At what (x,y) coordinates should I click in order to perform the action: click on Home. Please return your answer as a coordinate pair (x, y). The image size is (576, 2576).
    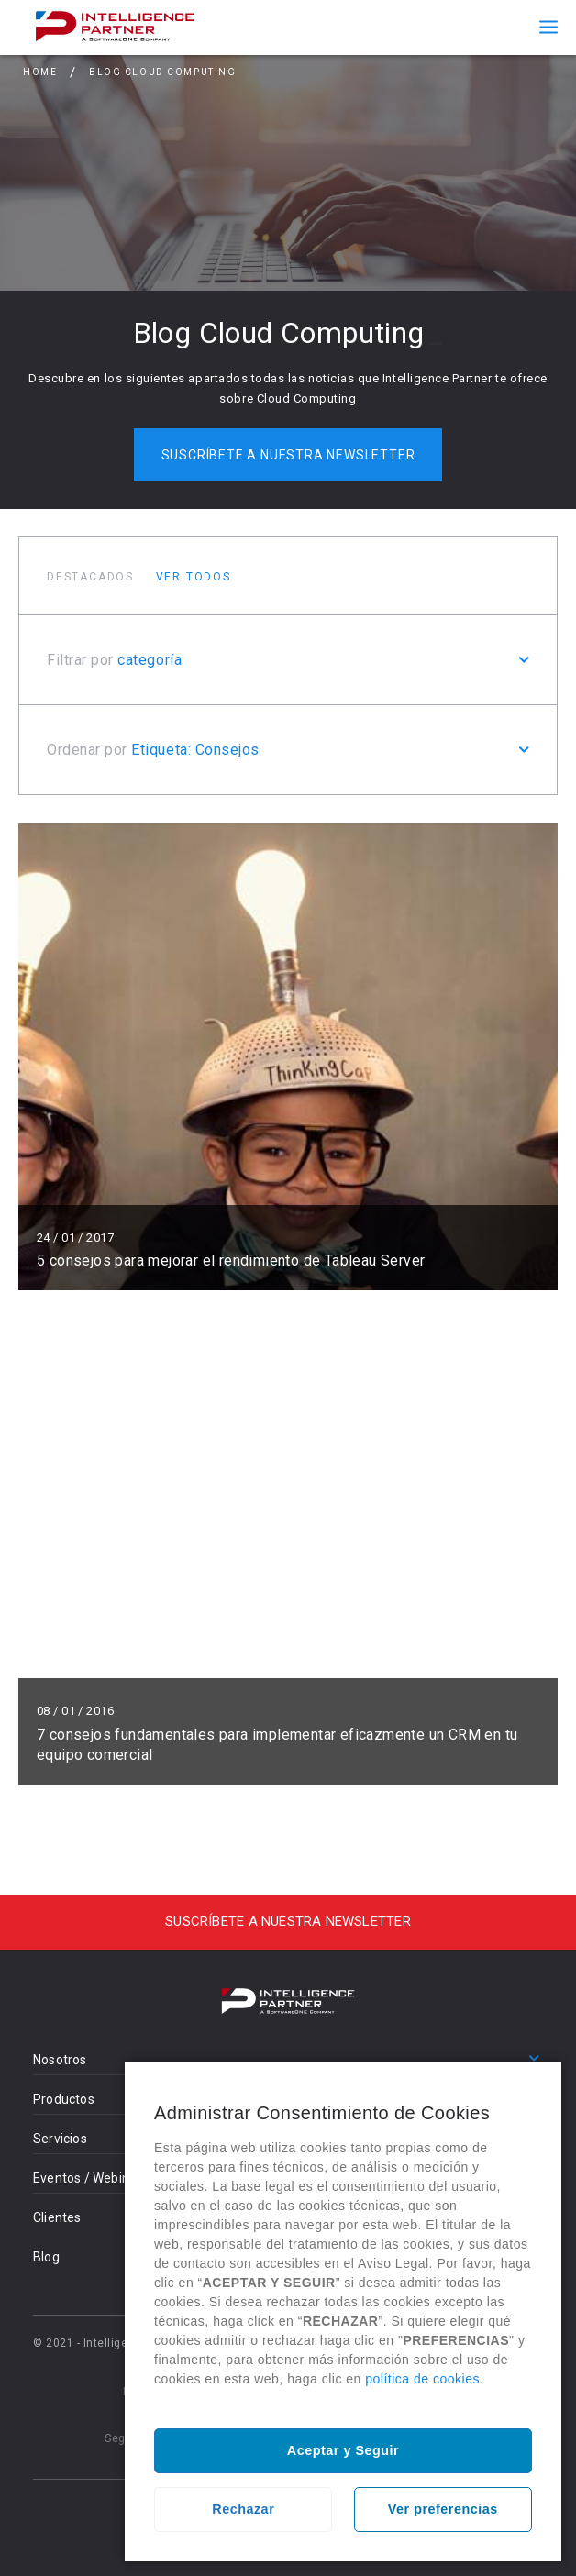
    Looking at the image, I should click on (40, 72).